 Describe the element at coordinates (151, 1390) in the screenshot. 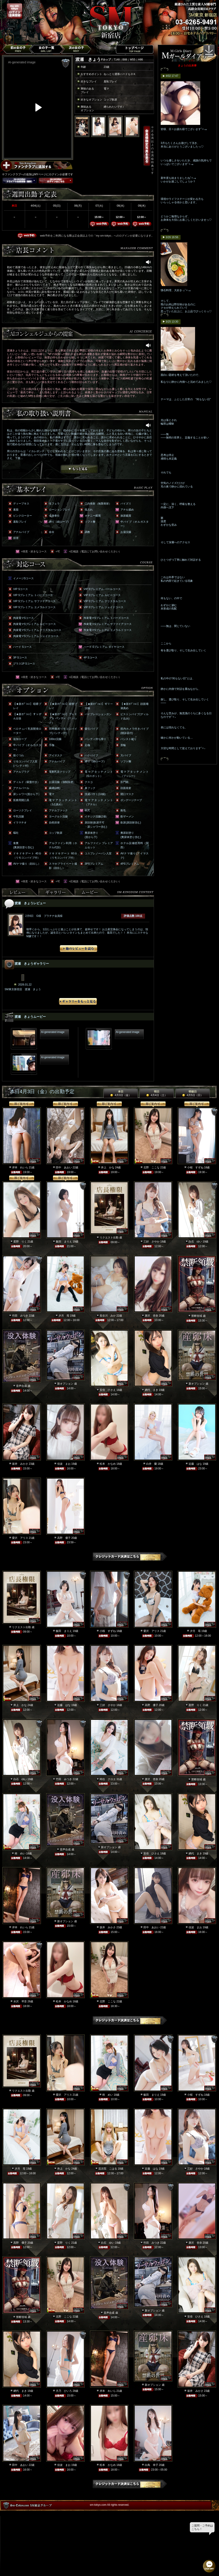

I see `網代 まき` at that location.